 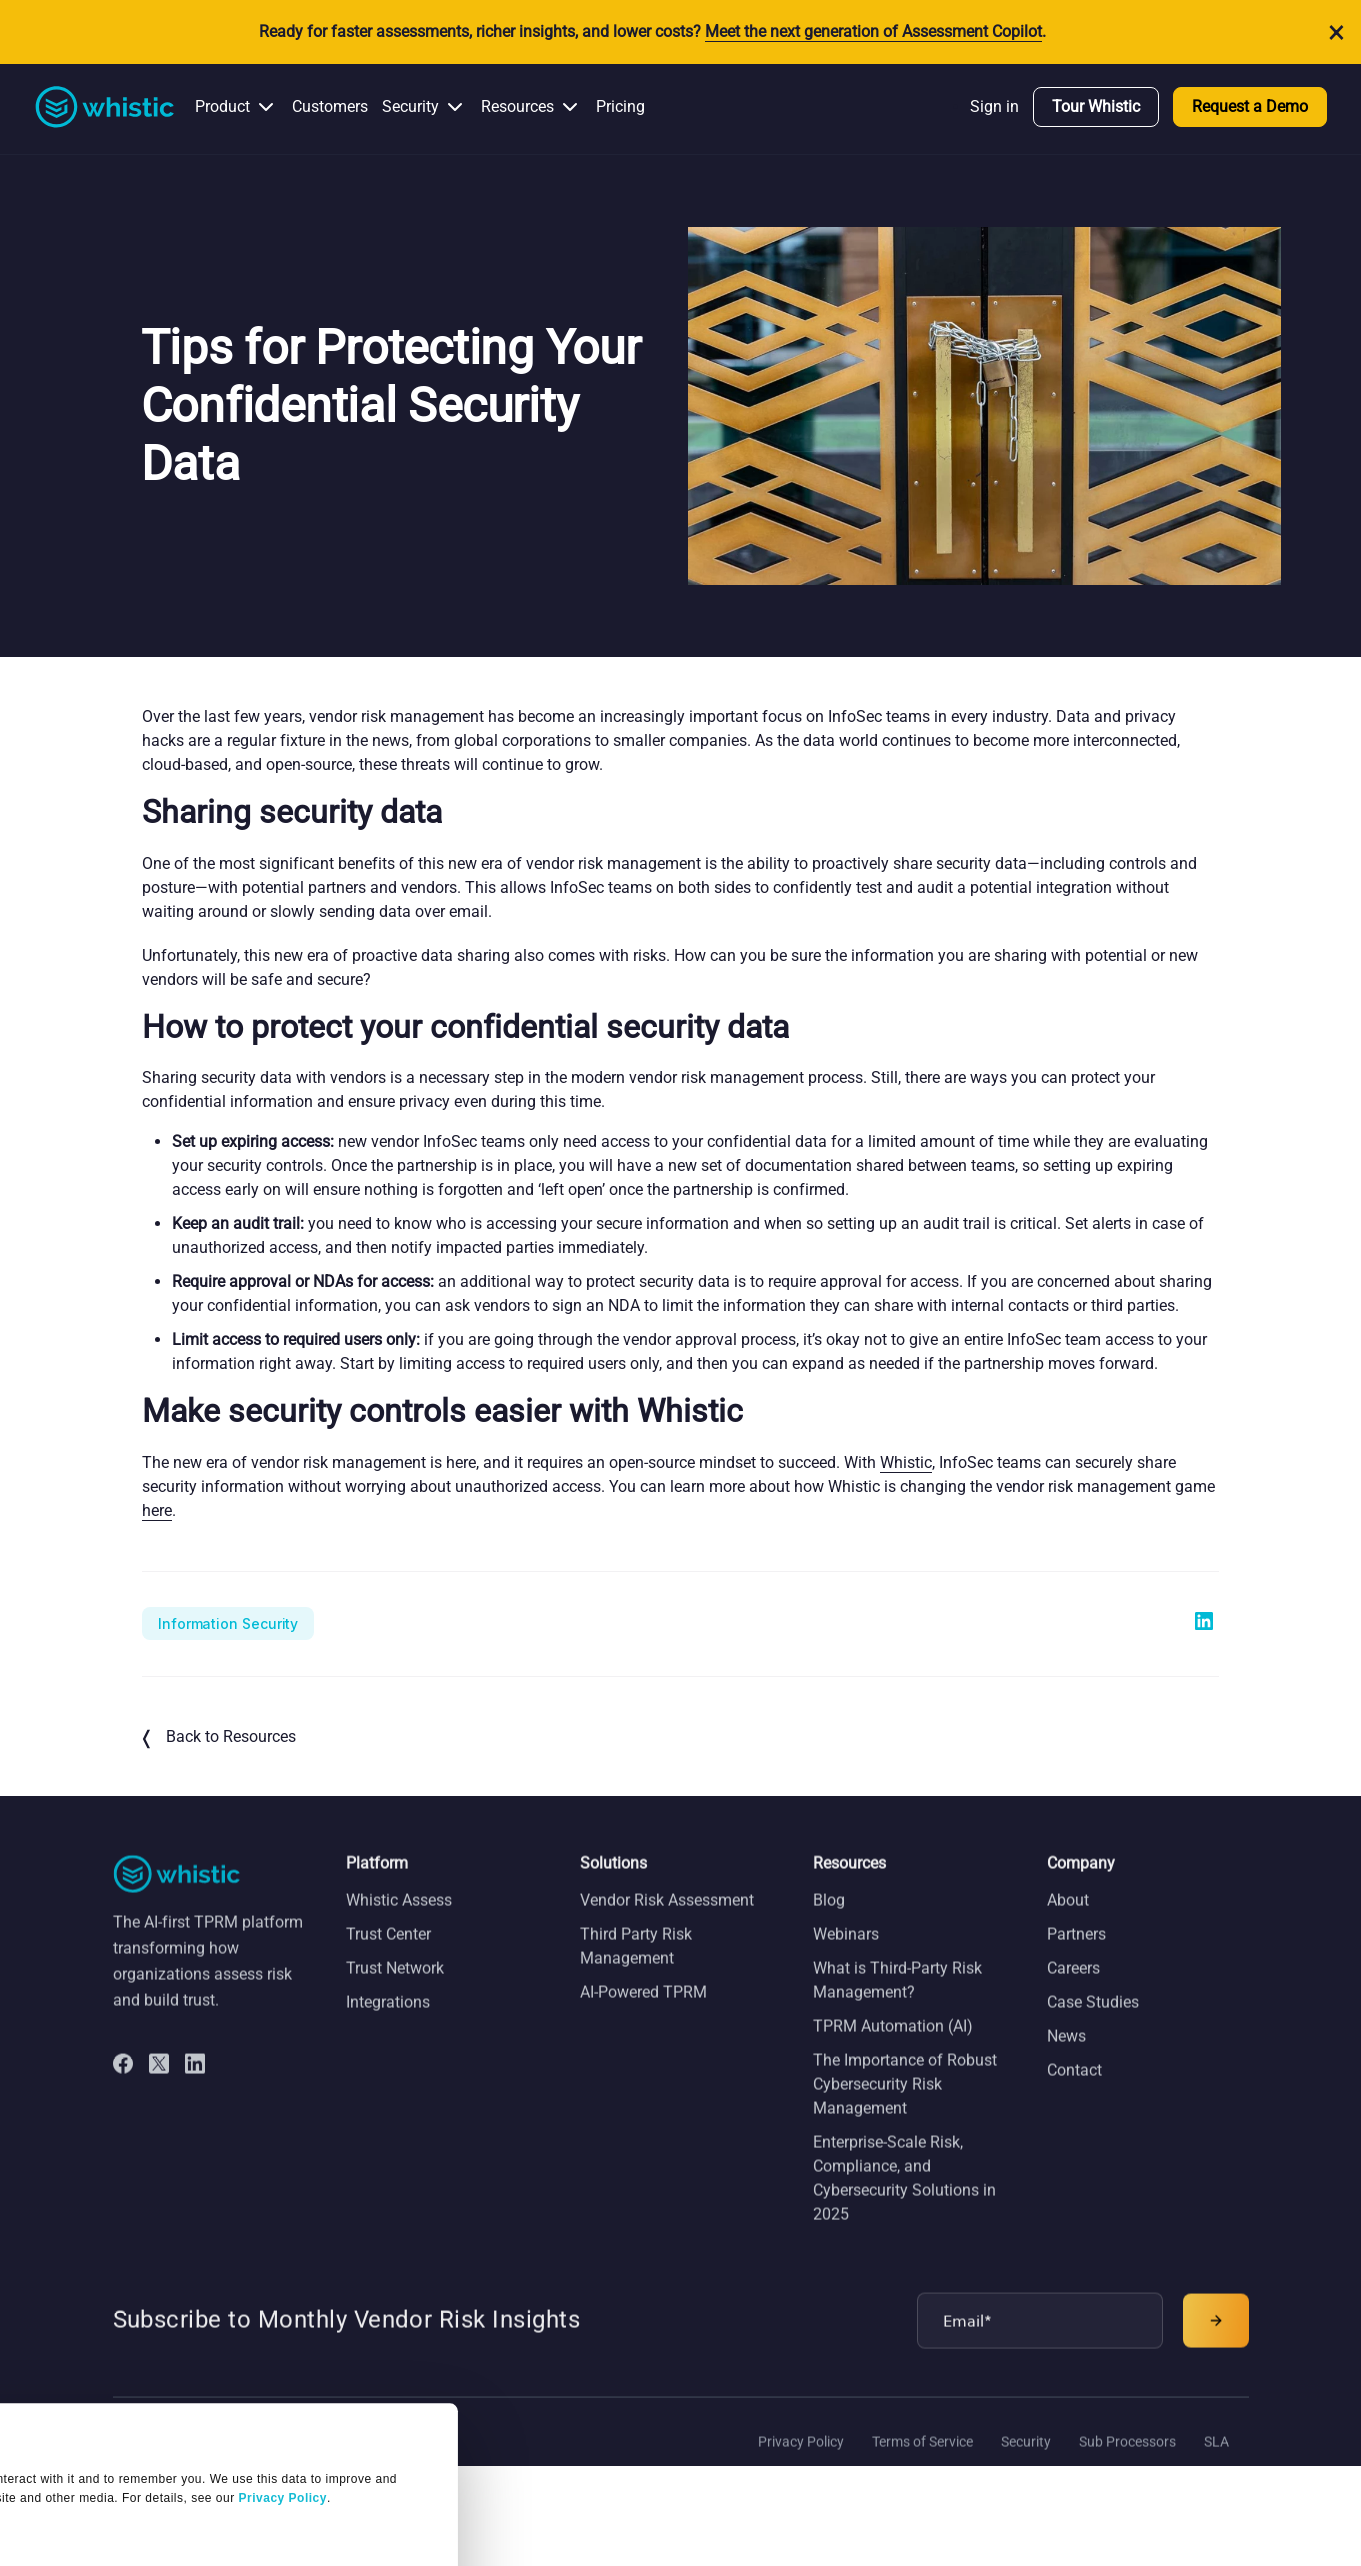 I want to click on Whistic, so click(x=906, y=1462).